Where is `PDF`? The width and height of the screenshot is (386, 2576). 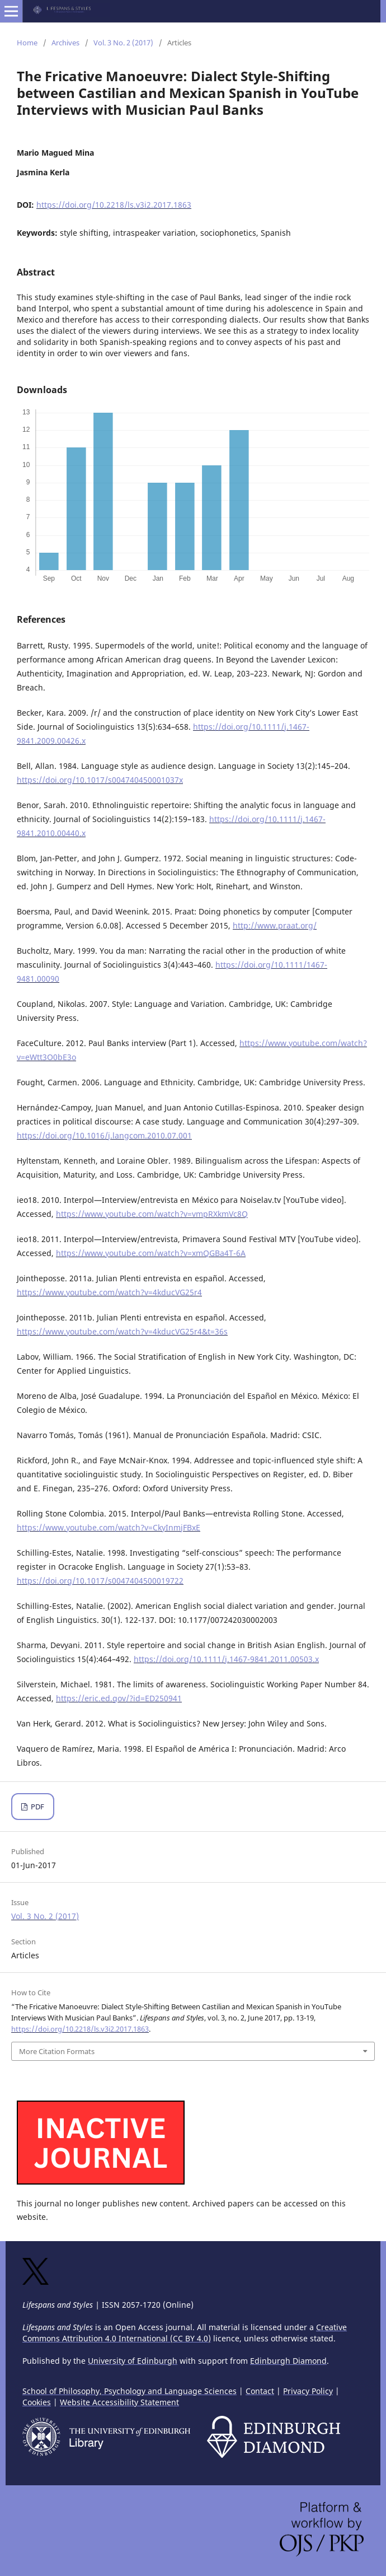
PDF is located at coordinates (36, 1807).